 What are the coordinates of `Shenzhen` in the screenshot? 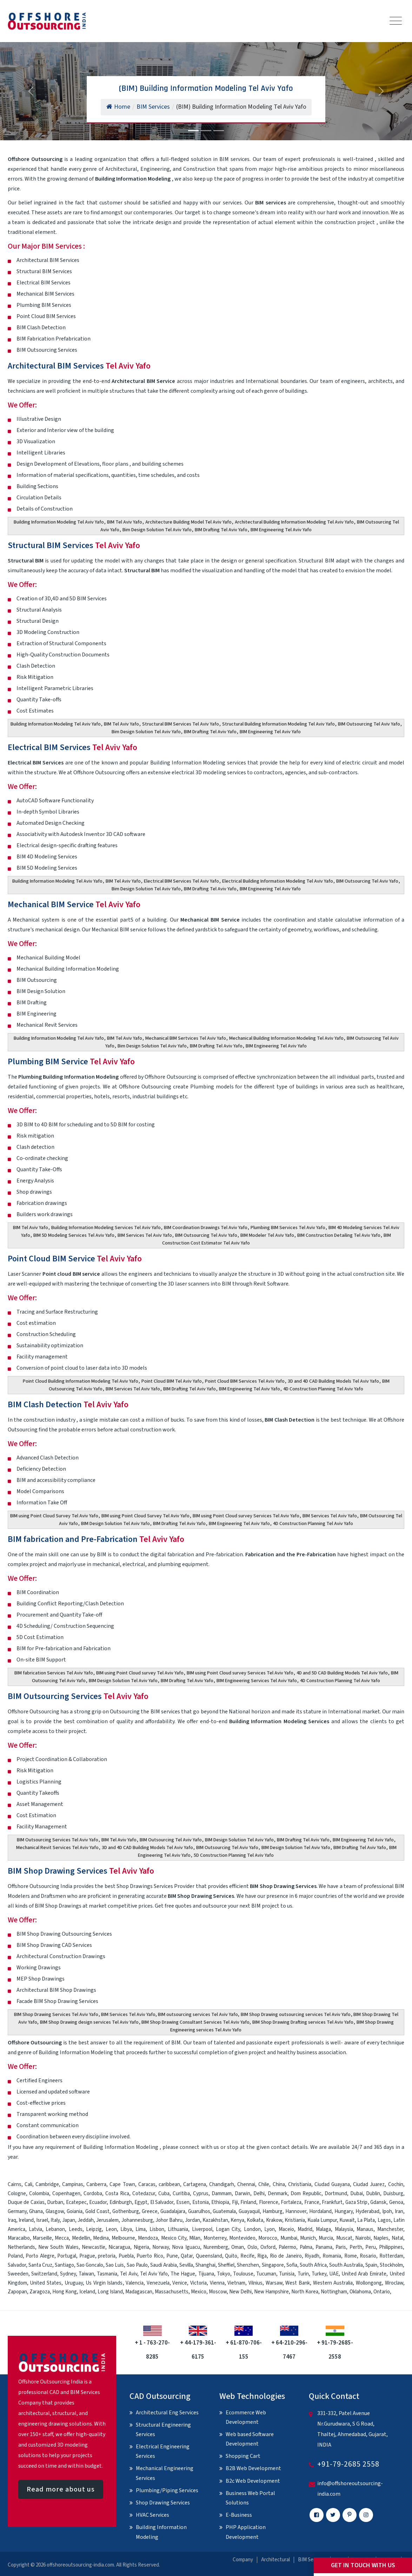 It's located at (248, 2265).